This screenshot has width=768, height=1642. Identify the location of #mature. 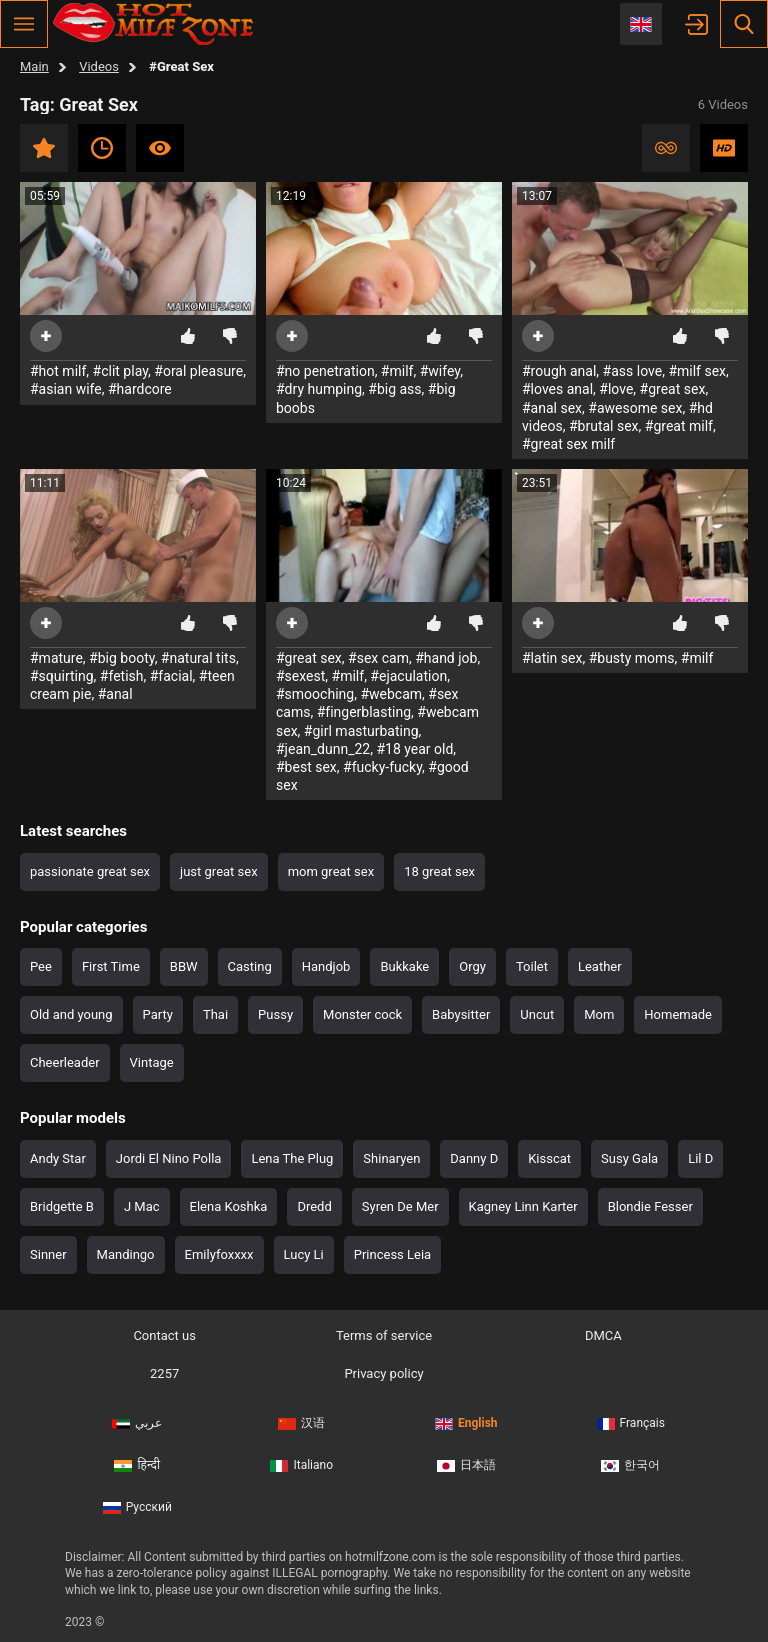
(56, 658).